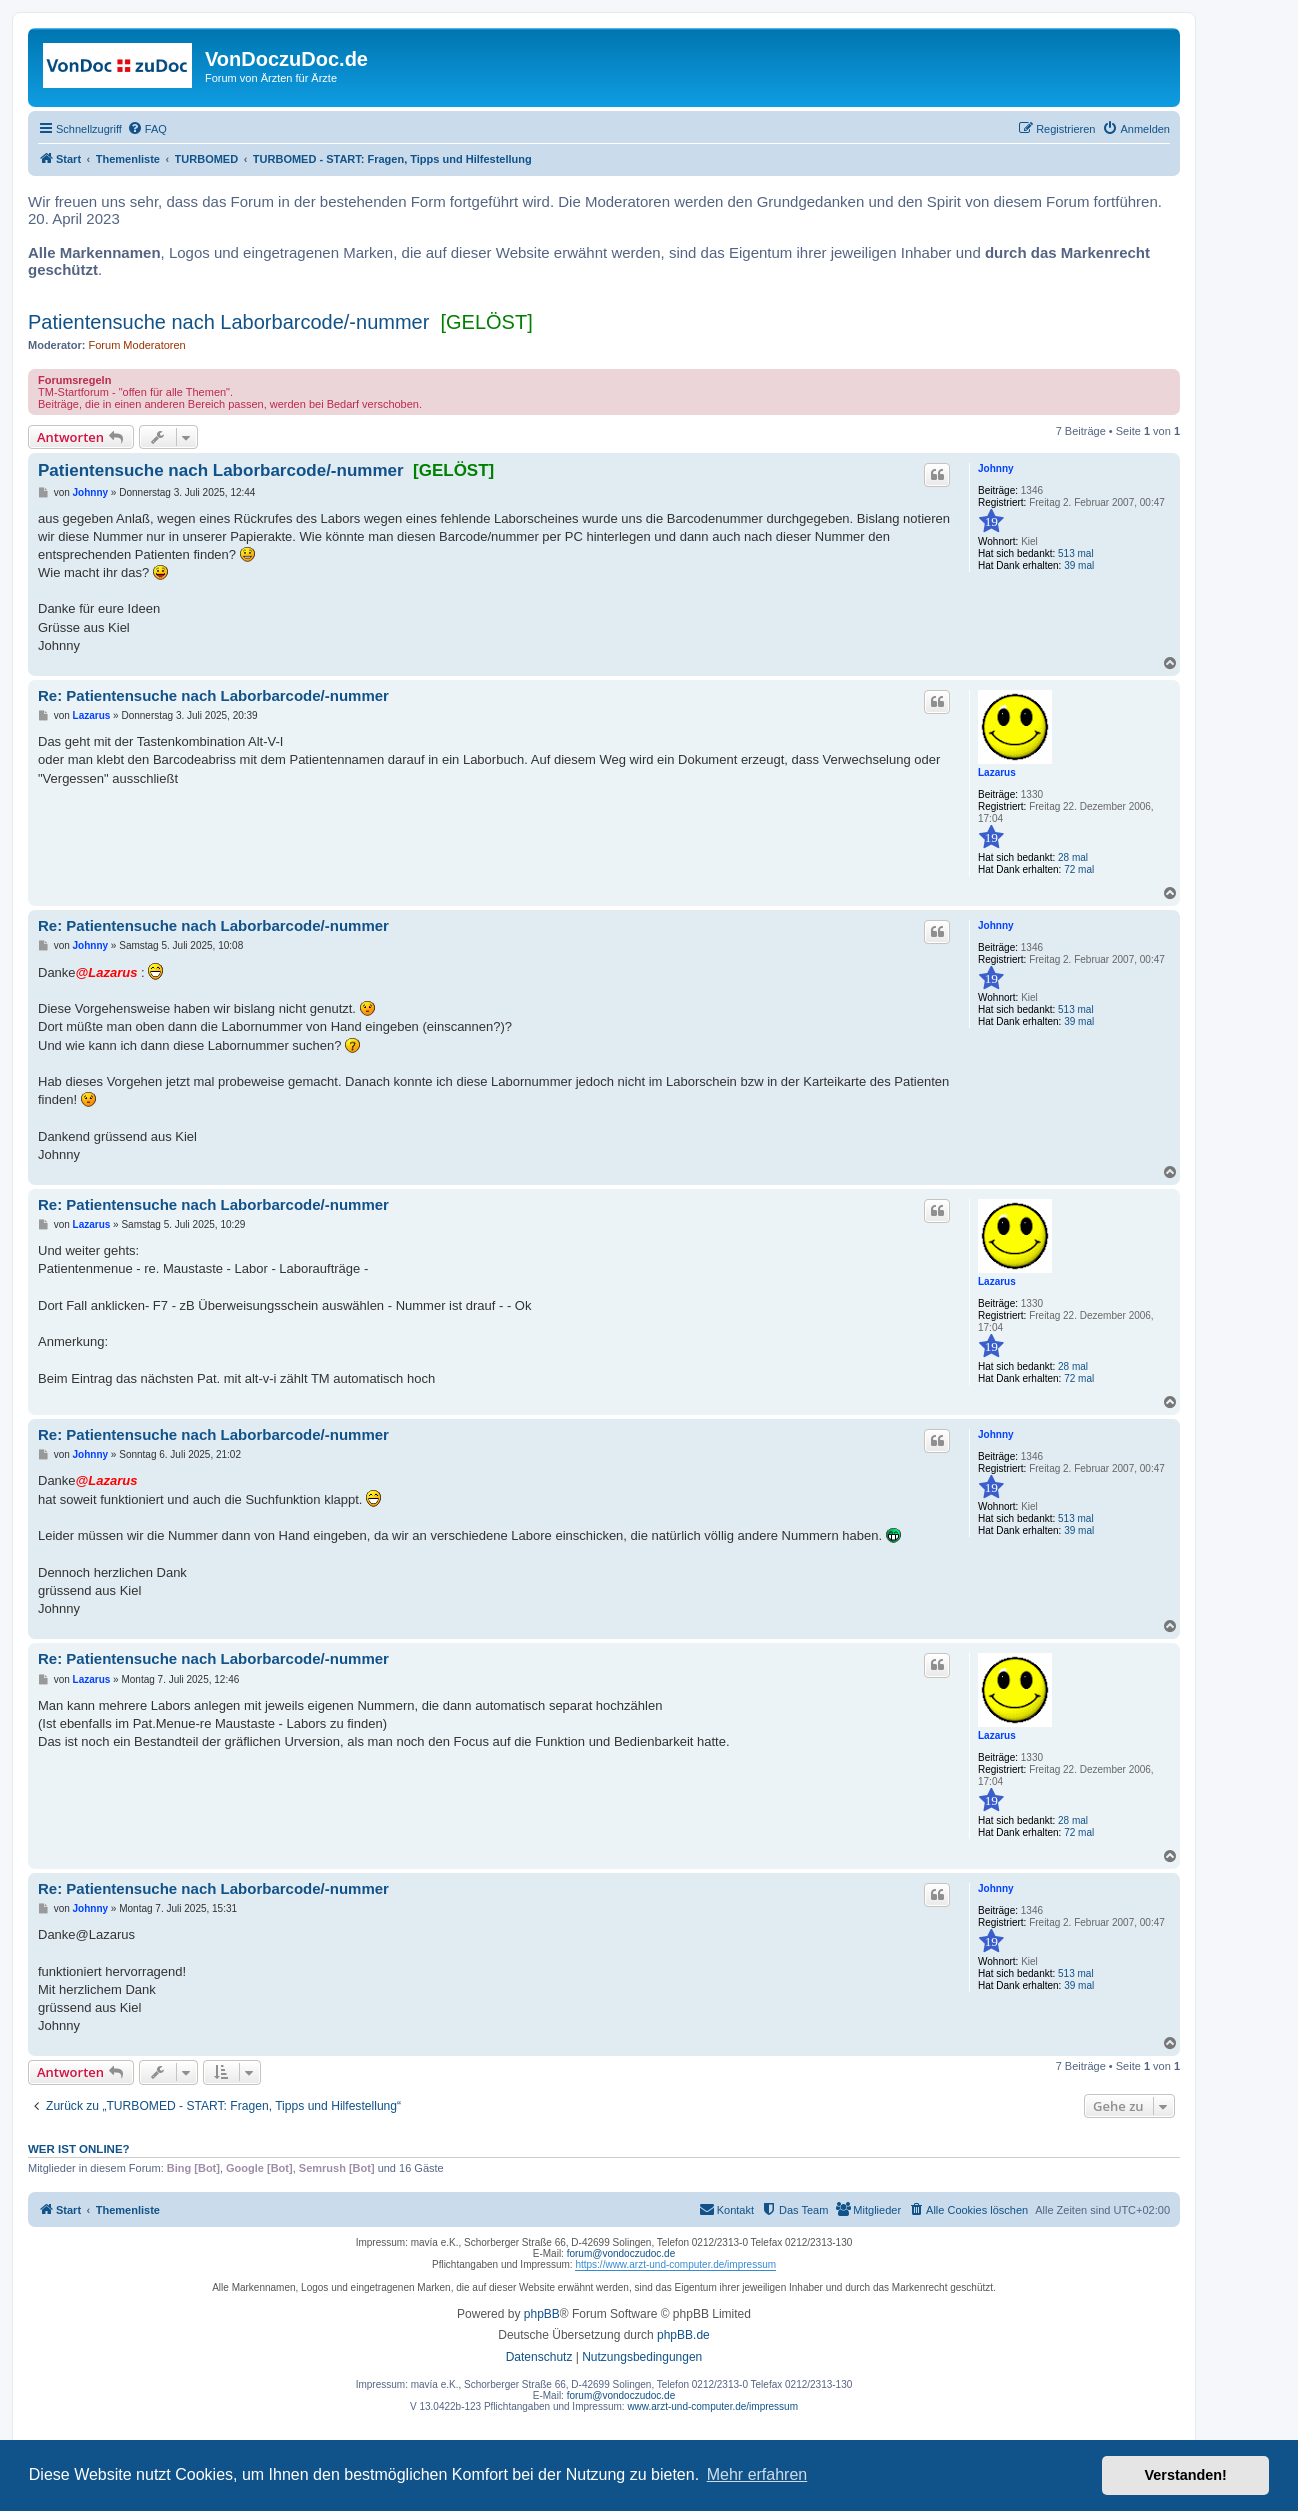 The height and width of the screenshot is (2511, 1298). I want to click on Mehr erfahren [button], so click(757, 2474).